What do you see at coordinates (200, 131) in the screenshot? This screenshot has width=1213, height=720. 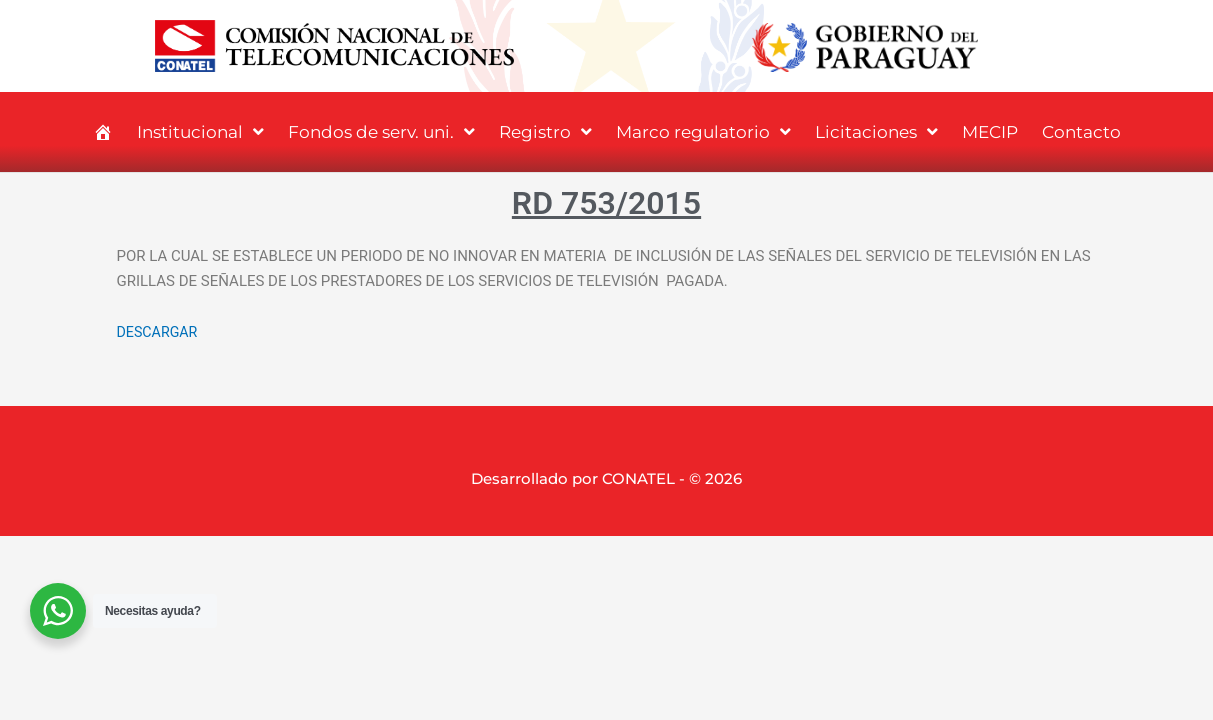 I see `Institucional` at bounding box center [200, 131].